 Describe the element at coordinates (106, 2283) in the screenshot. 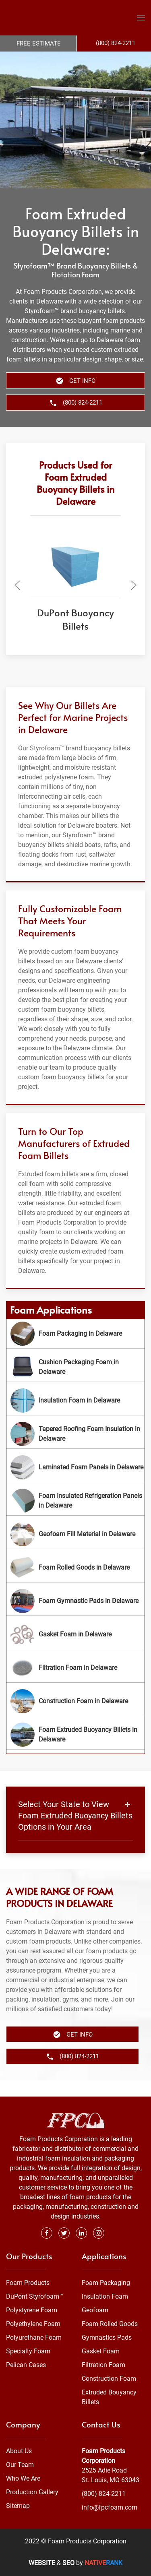

I see `Foam Packaging` at that location.